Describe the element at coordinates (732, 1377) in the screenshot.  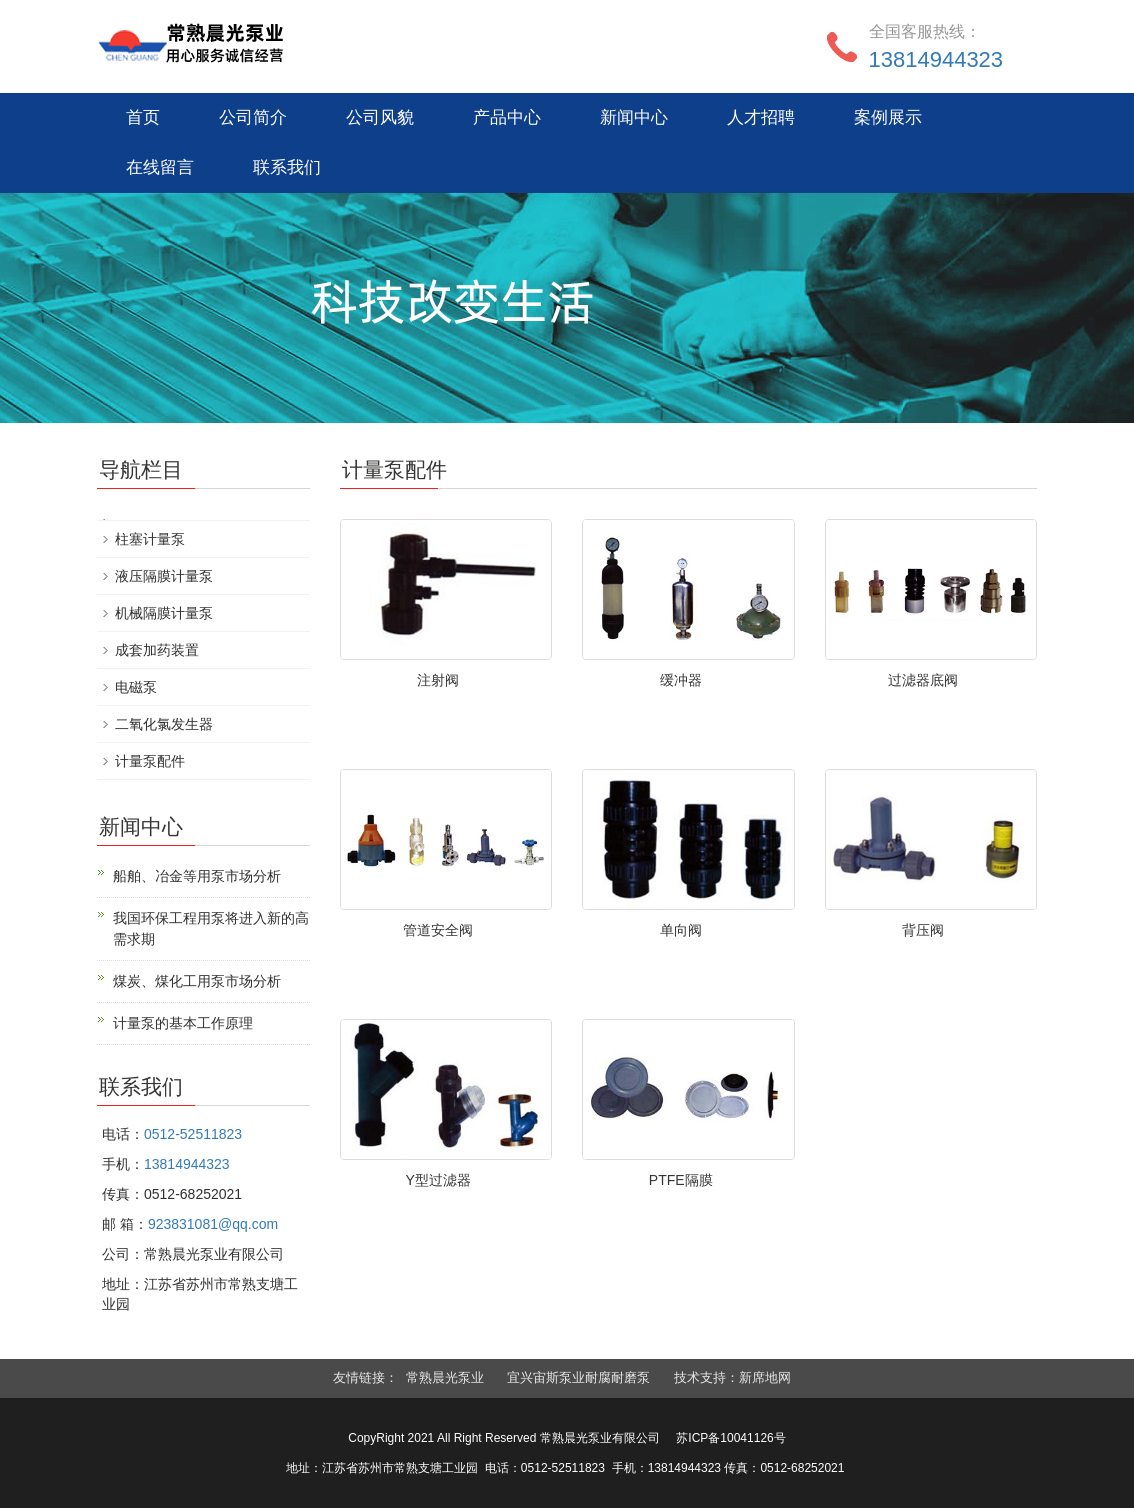
I see `技术支持：新席地网` at that location.